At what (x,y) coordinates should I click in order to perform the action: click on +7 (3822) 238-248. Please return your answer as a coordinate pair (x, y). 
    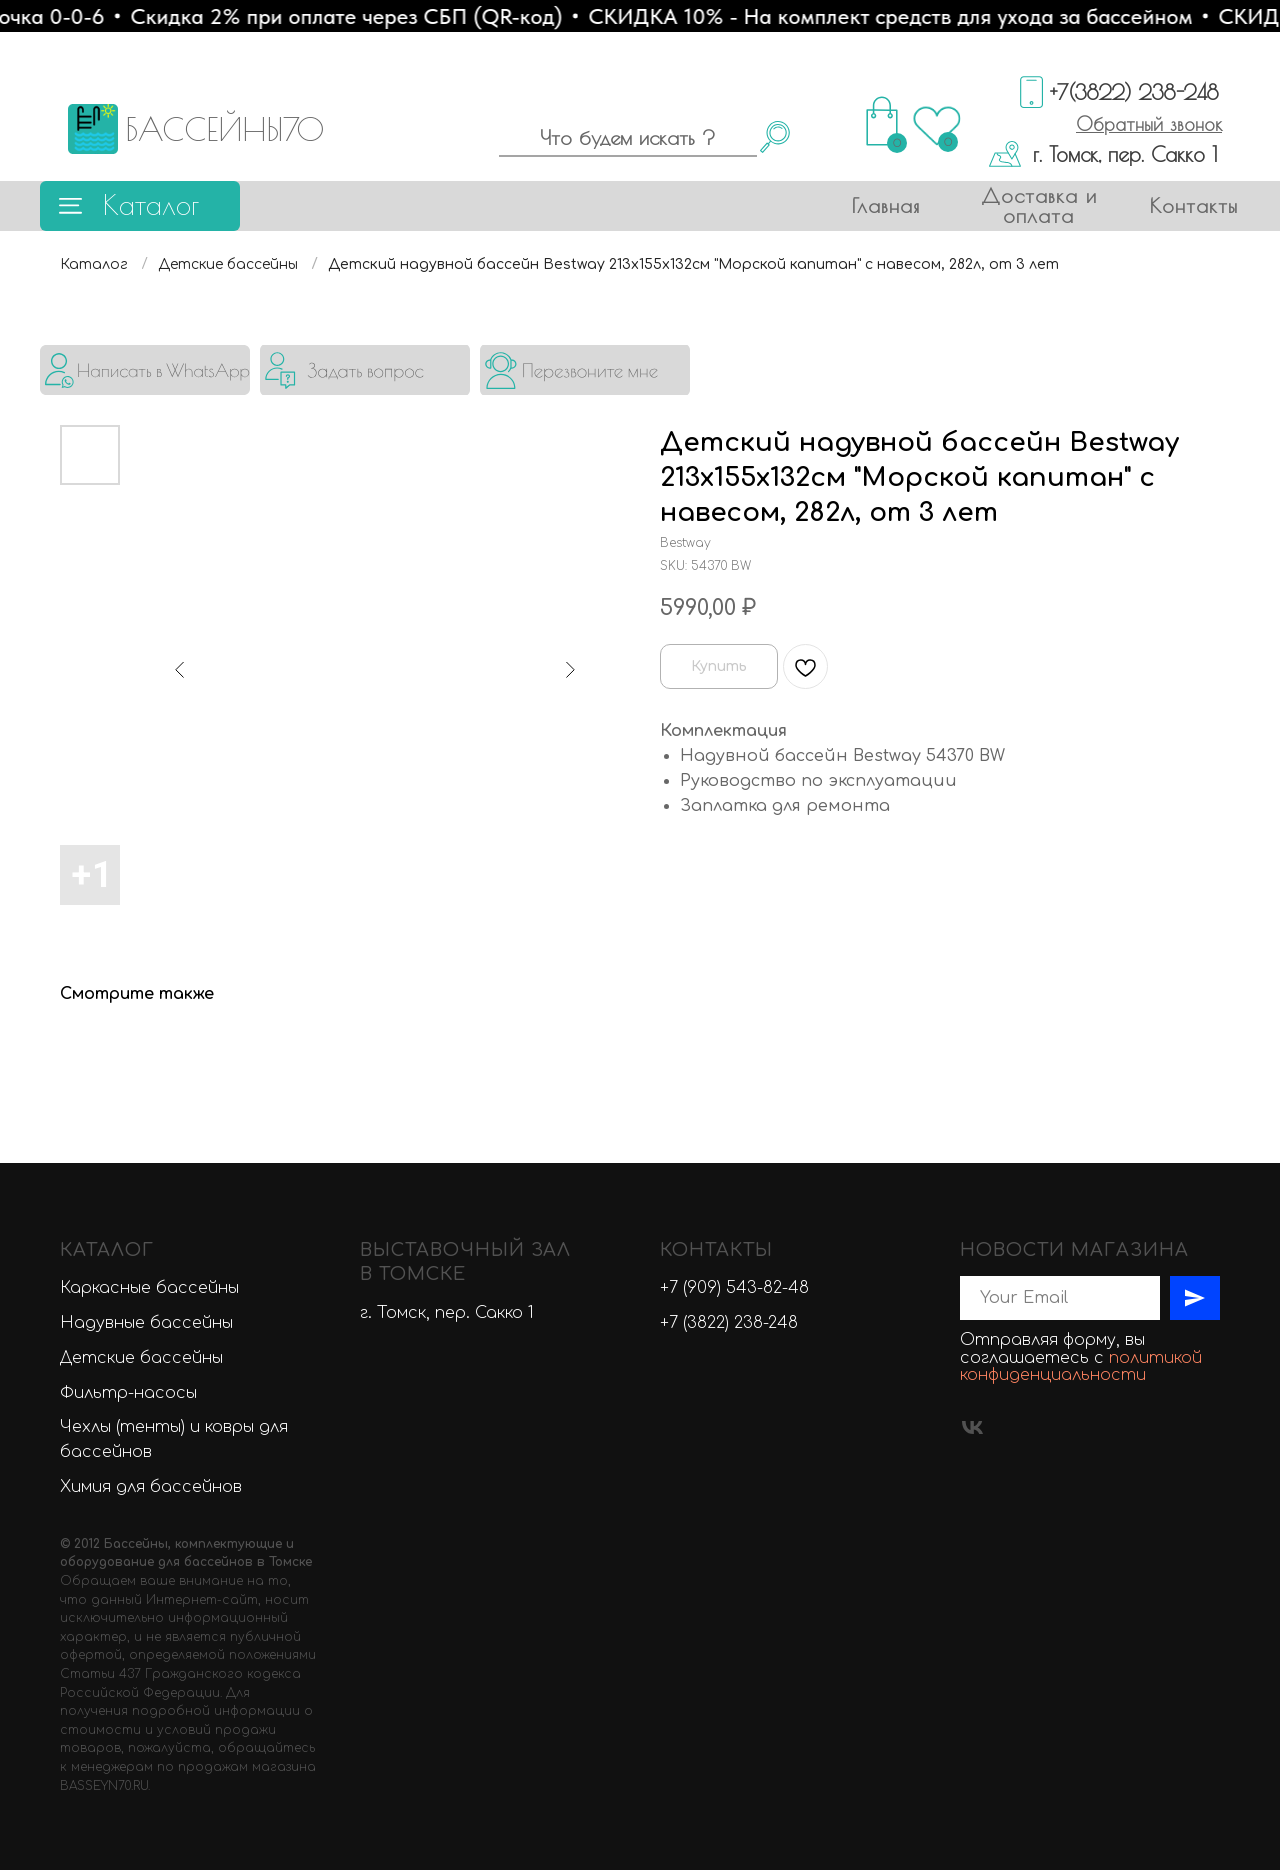
    Looking at the image, I should click on (729, 1323).